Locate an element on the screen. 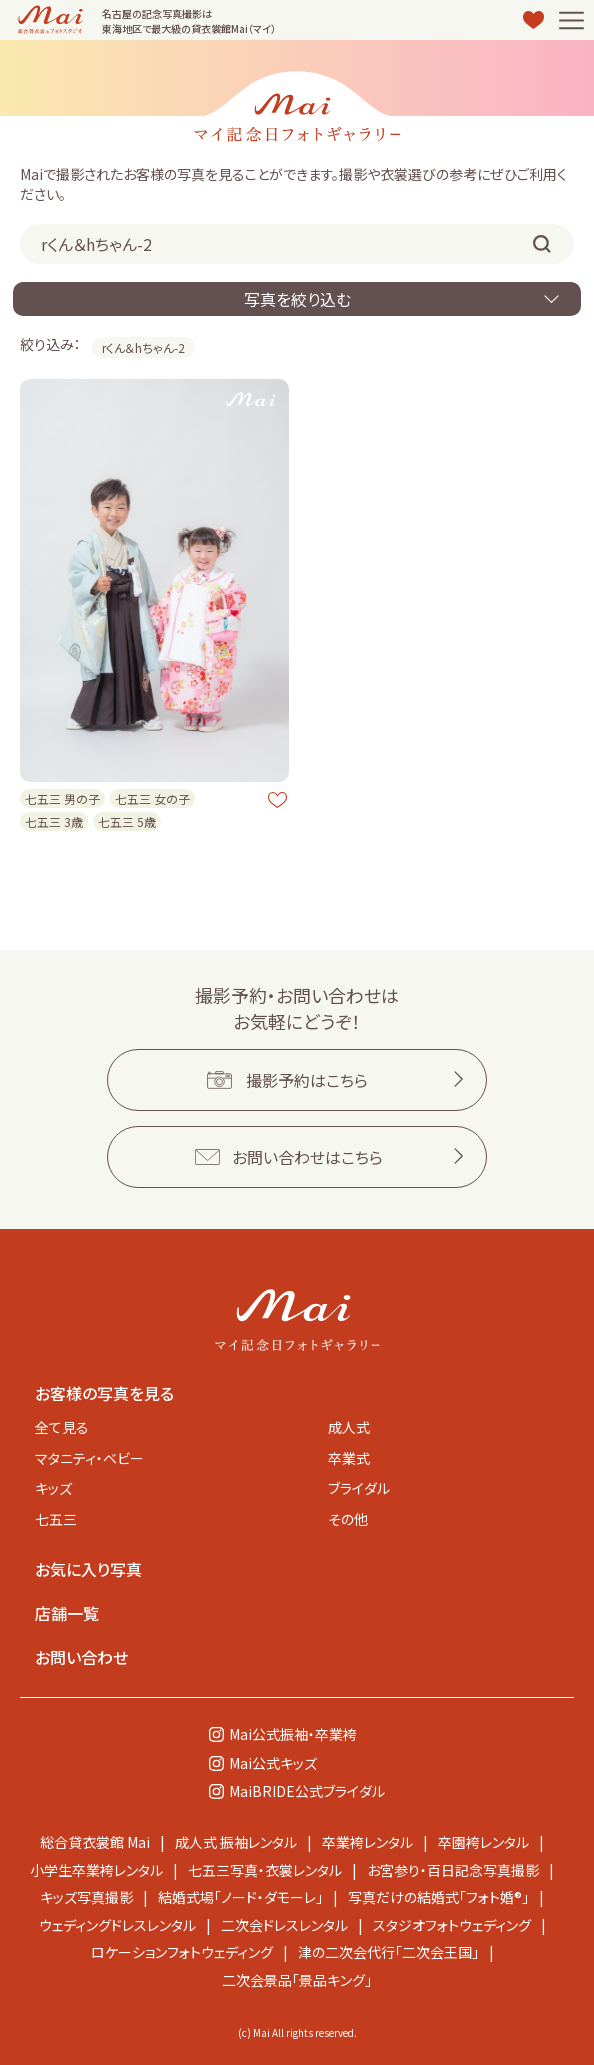 The width and height of the screenshot is (594, 2065). ウェディングドレスレンタル is located at coordinates (117, 1925).